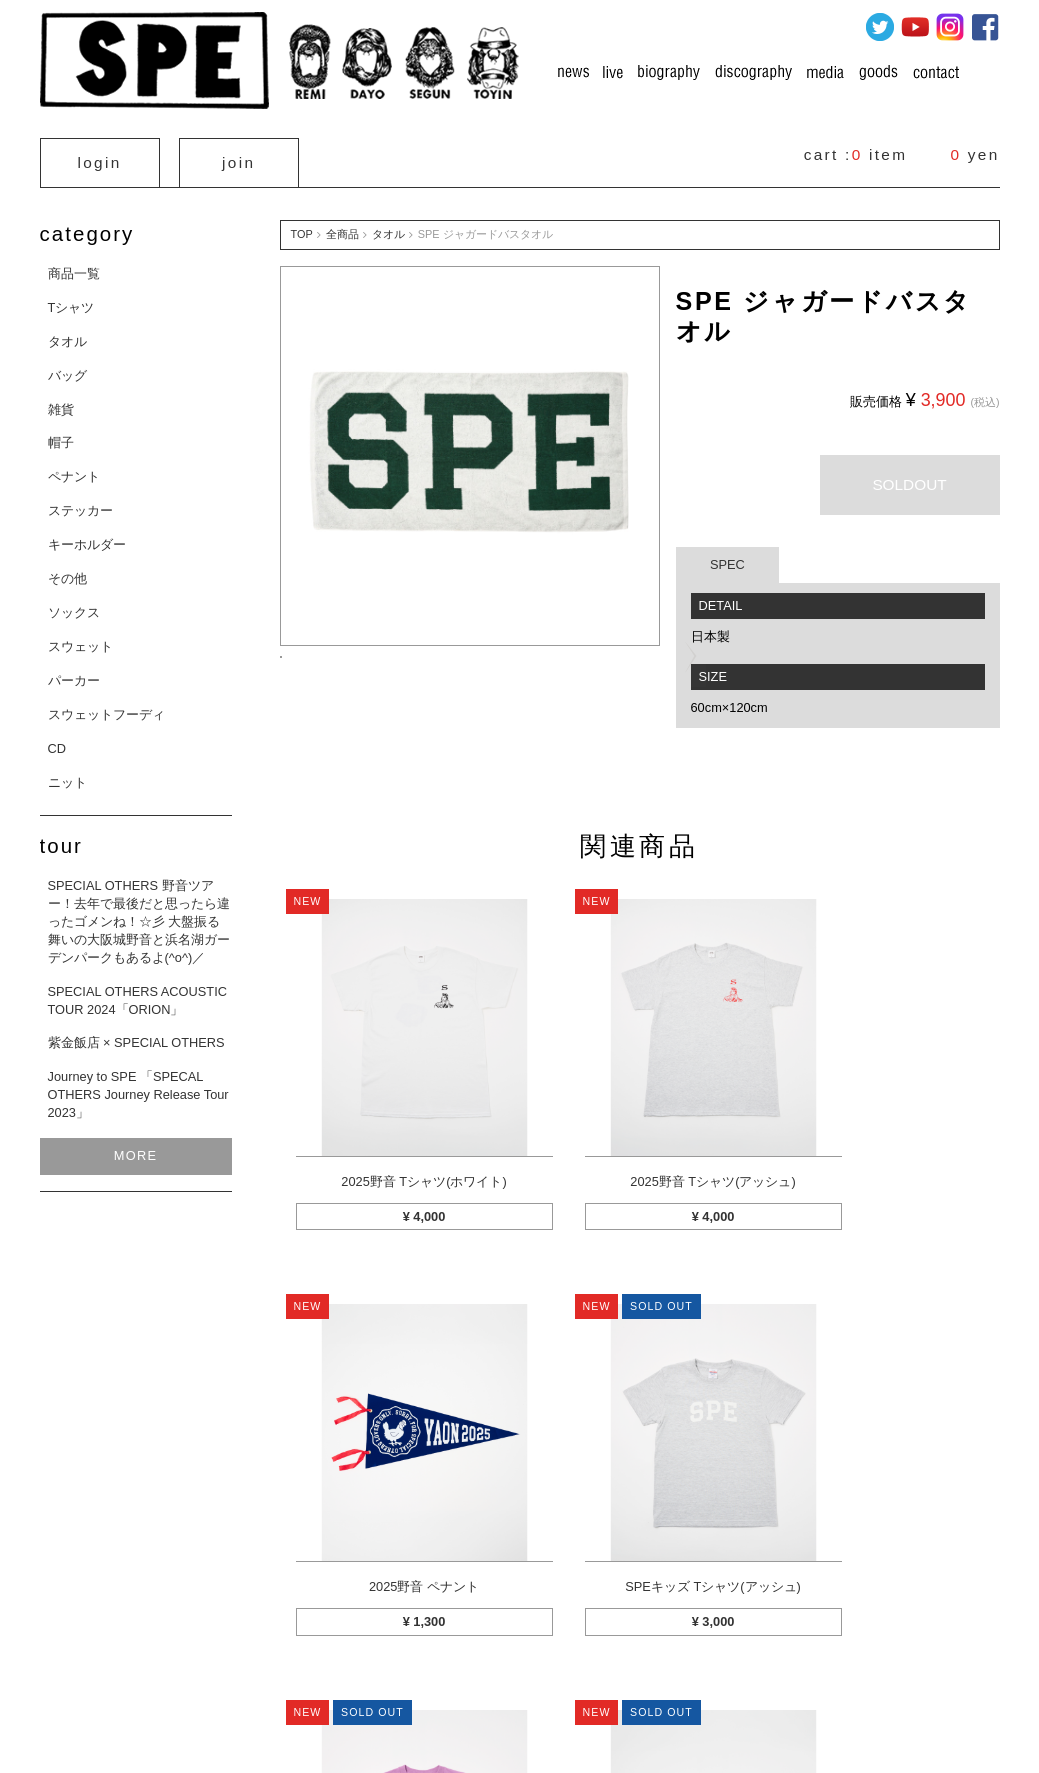  What do you see at coordinates (74, 265) in the screenshot?
I see `商品一覧` at bounding box center [74, 265].